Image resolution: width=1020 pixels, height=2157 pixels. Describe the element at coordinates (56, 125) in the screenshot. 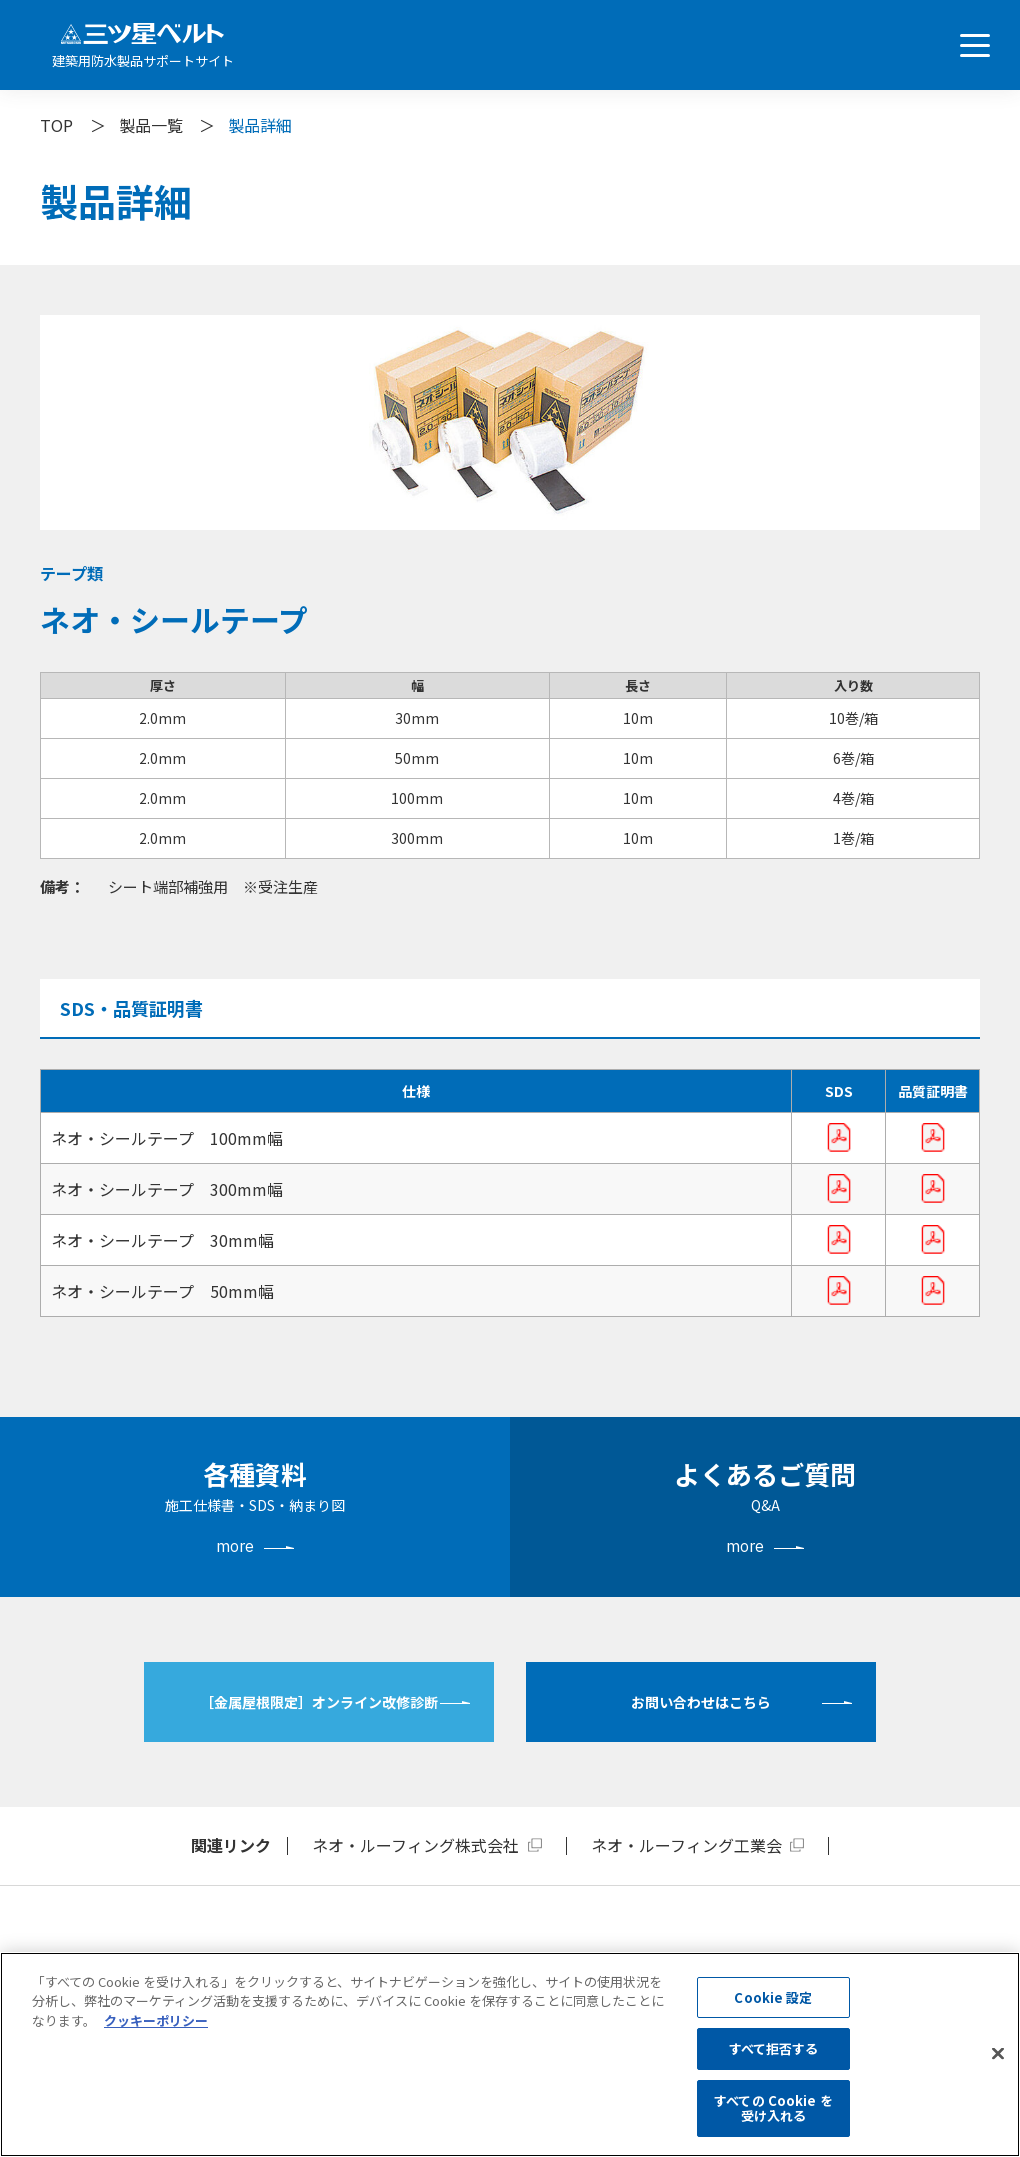

I see `TOP` at that location.